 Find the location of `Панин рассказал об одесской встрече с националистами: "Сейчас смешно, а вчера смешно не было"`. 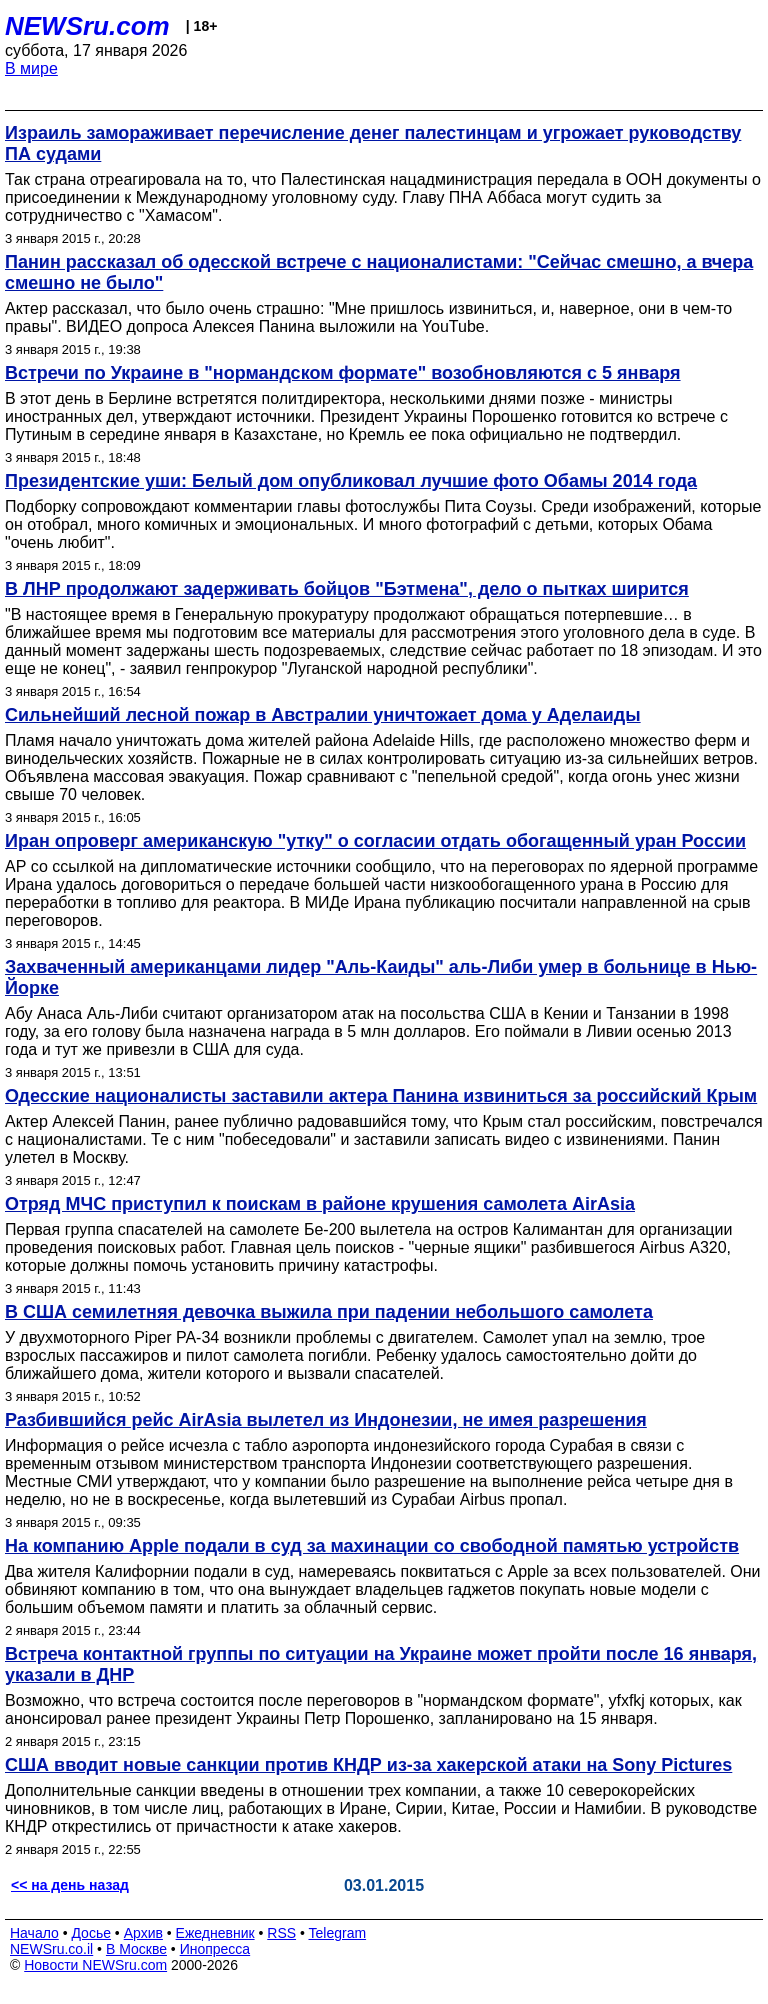

Панин рассказал об одесской встрече с националистами: "Сейчас смешно, а вчера смешно не было" is located at coordinates (379, 272).